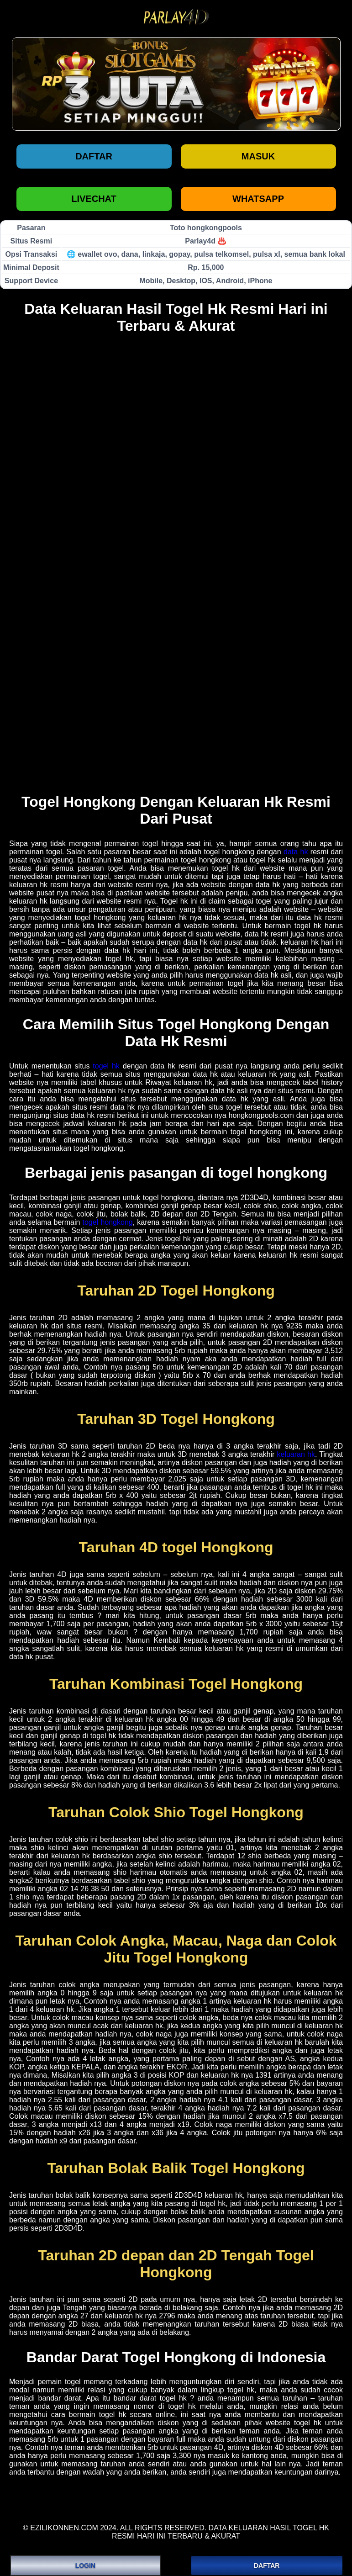 The width and height of the screenshot is (352, 2576). I want to click on LOGIN, so click(85, 2565).